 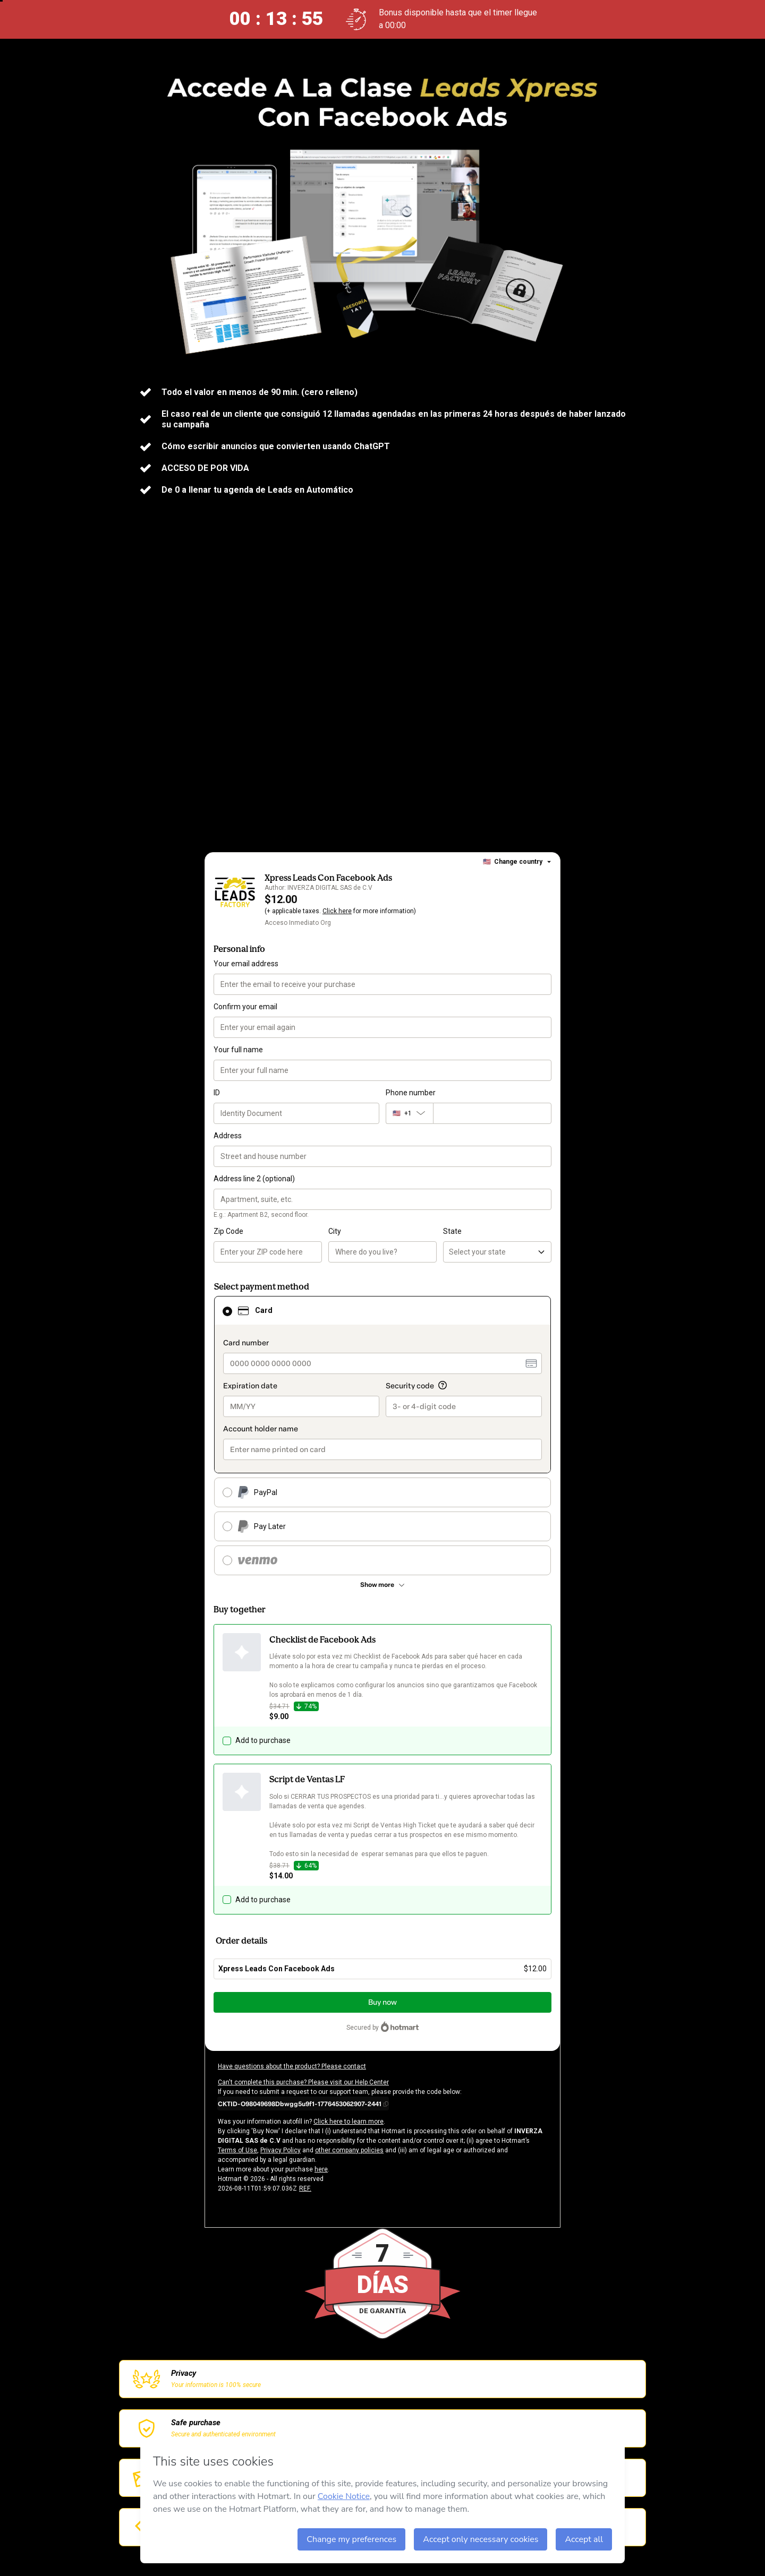 What do you see at coordinates (238, 1049) in the screenshot?
I see `Your full name` at bounding box center [238, 1049].